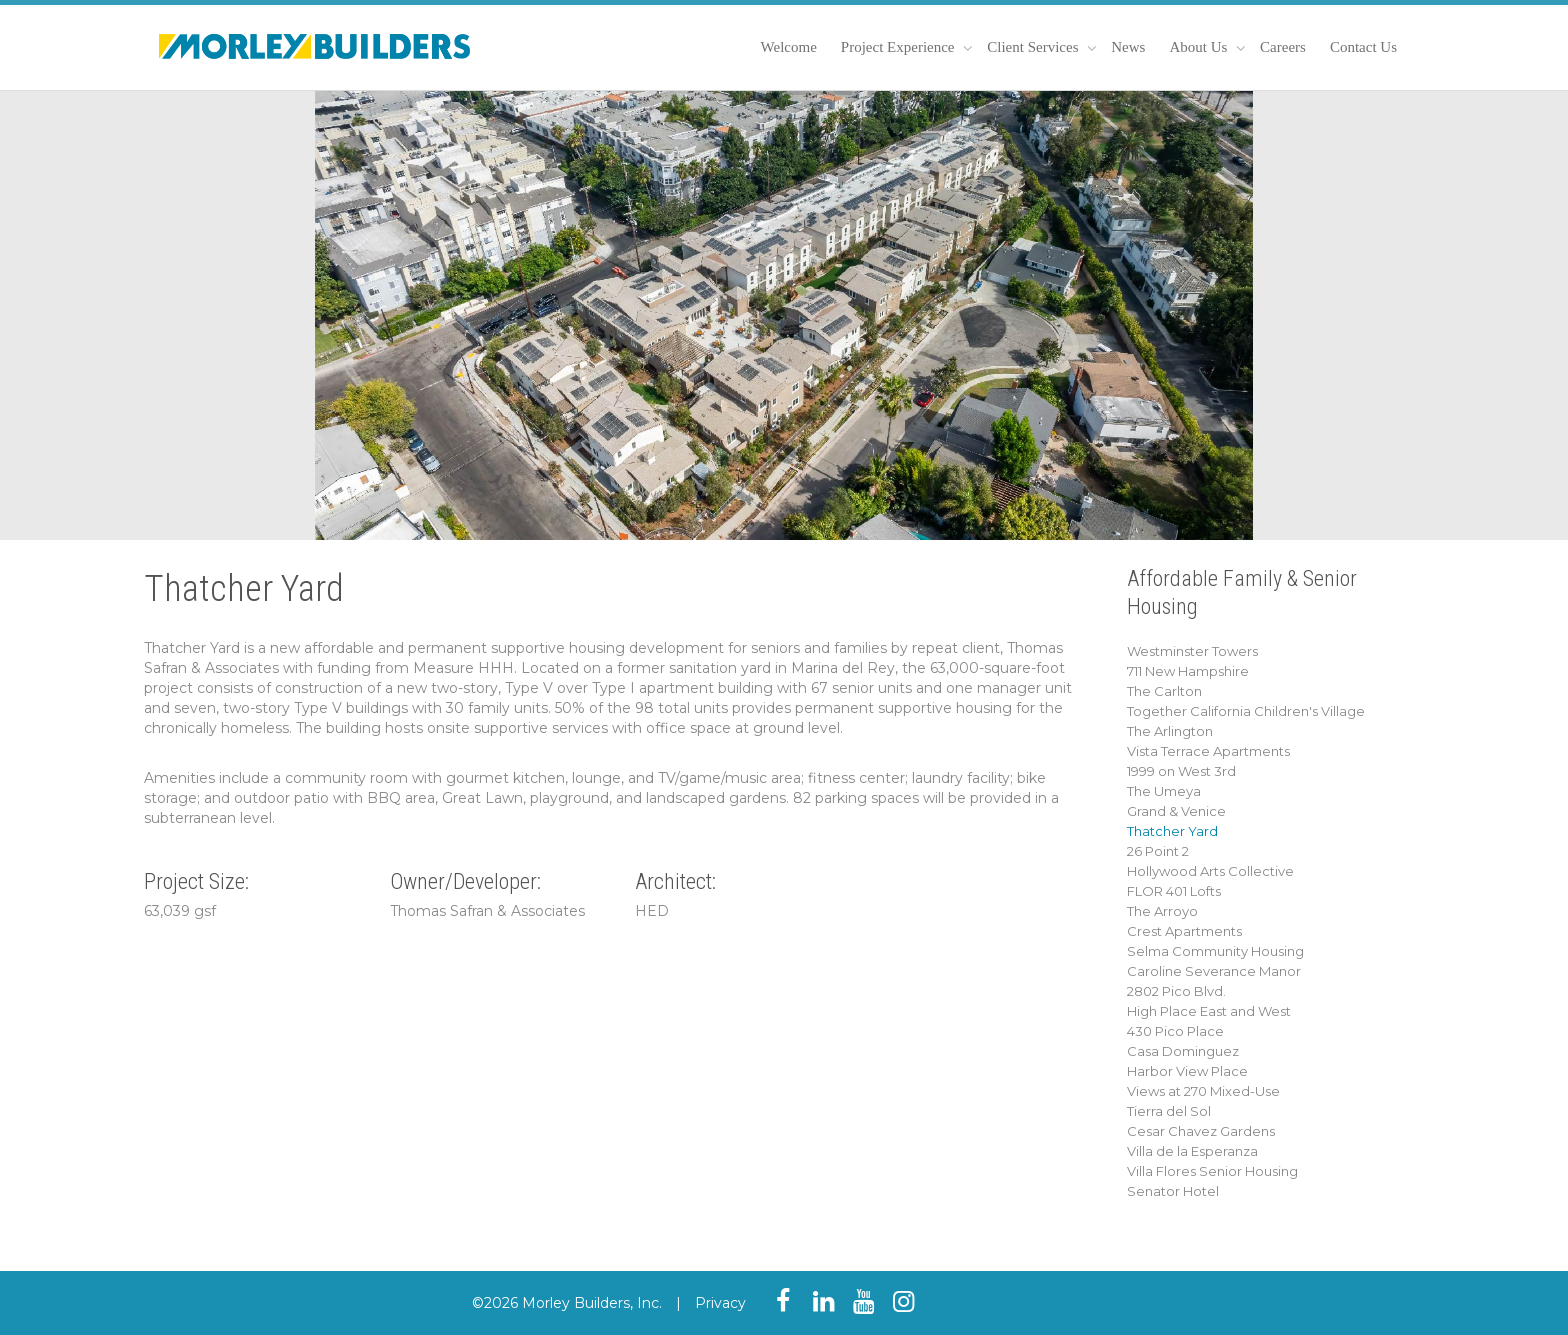 This screenshot has width=1568, height=1335. Describe the element at coordinates (1200, 47) in the screenshot. I see `About Us` at that location.